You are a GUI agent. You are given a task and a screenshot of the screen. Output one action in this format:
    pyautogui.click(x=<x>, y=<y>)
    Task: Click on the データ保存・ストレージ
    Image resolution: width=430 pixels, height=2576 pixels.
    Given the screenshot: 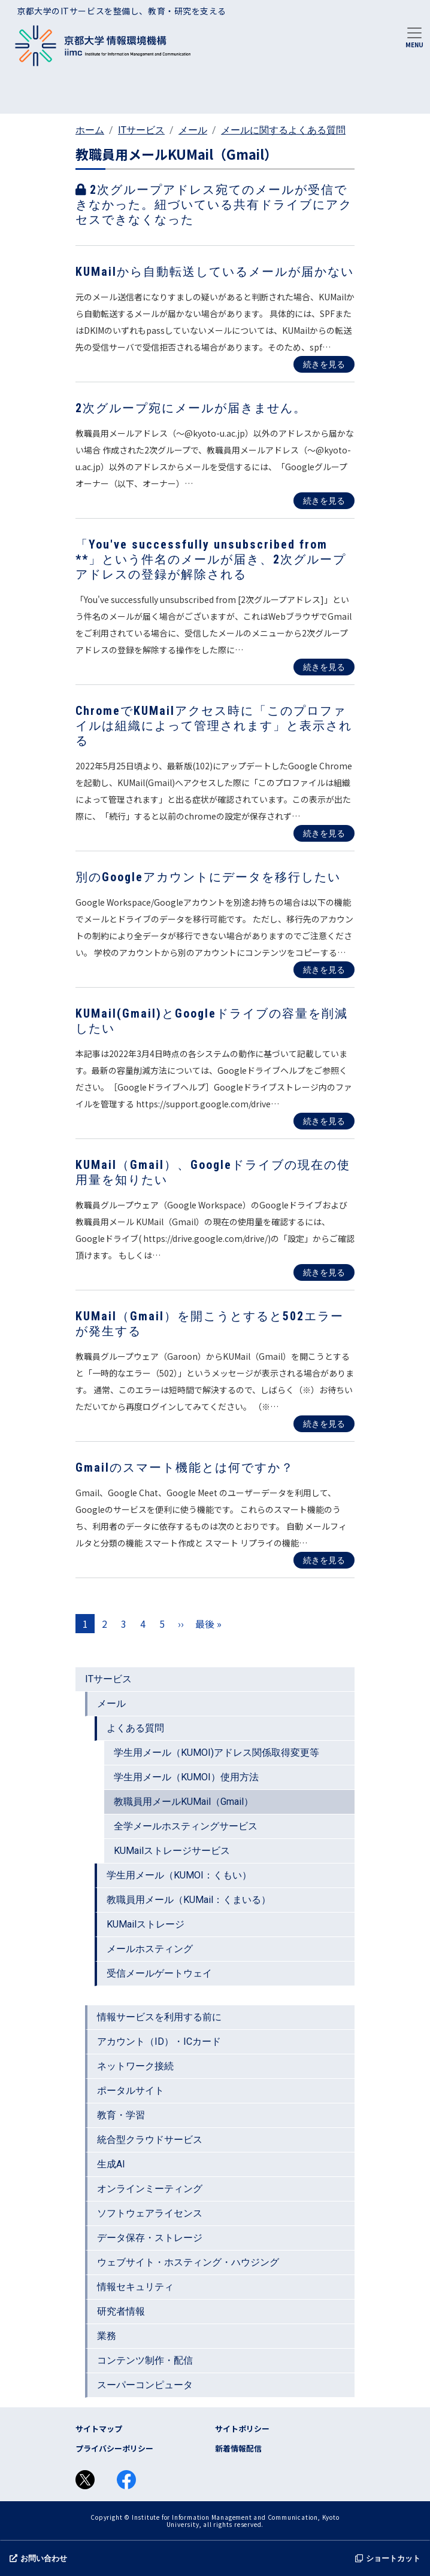 What is the action you would take?
    pyautogui.click(x=149, y=2237)
    